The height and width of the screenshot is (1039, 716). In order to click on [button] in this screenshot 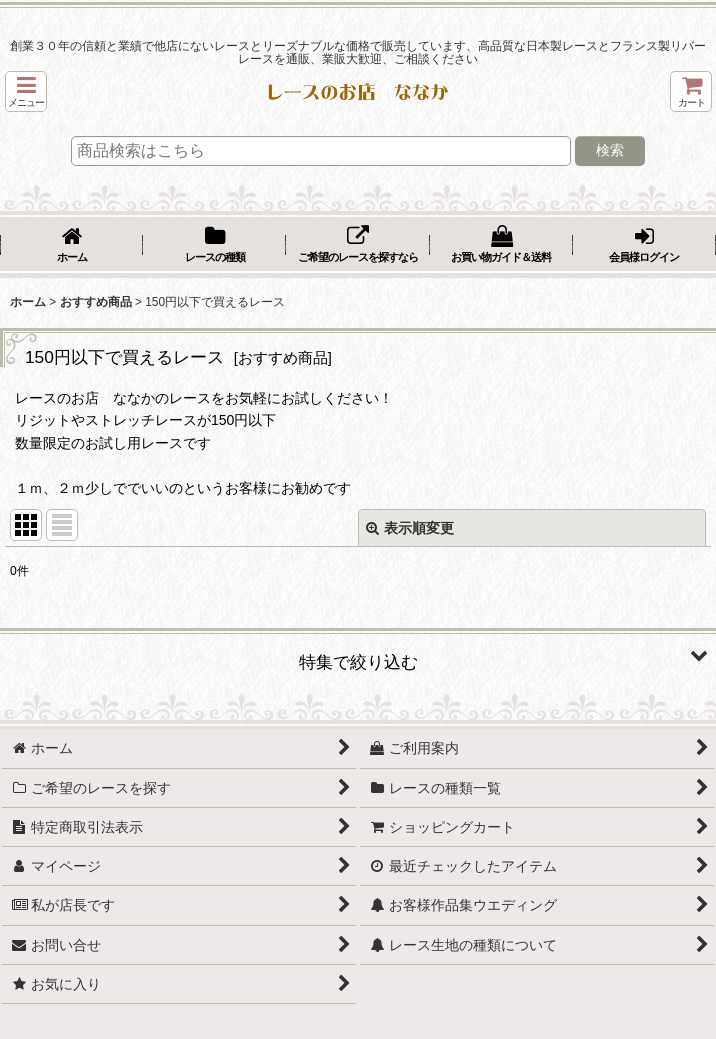, I will do `click(26, 91)`.